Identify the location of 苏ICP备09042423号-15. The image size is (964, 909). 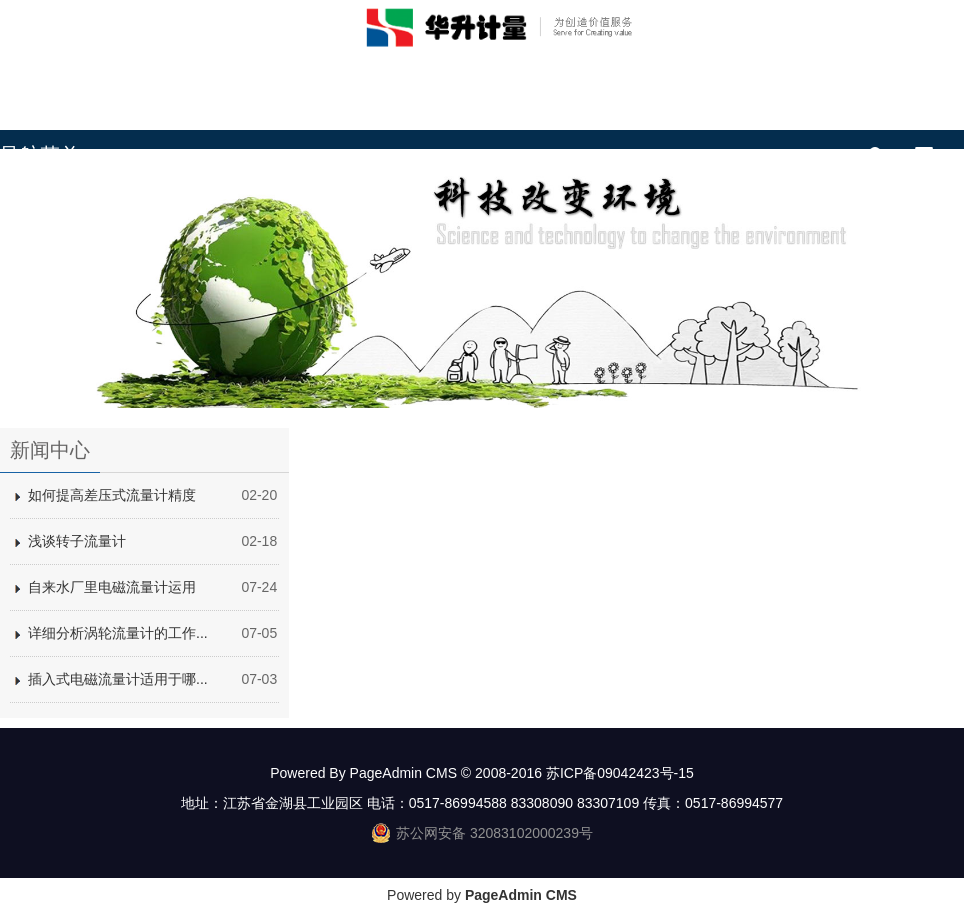
(620, 773).